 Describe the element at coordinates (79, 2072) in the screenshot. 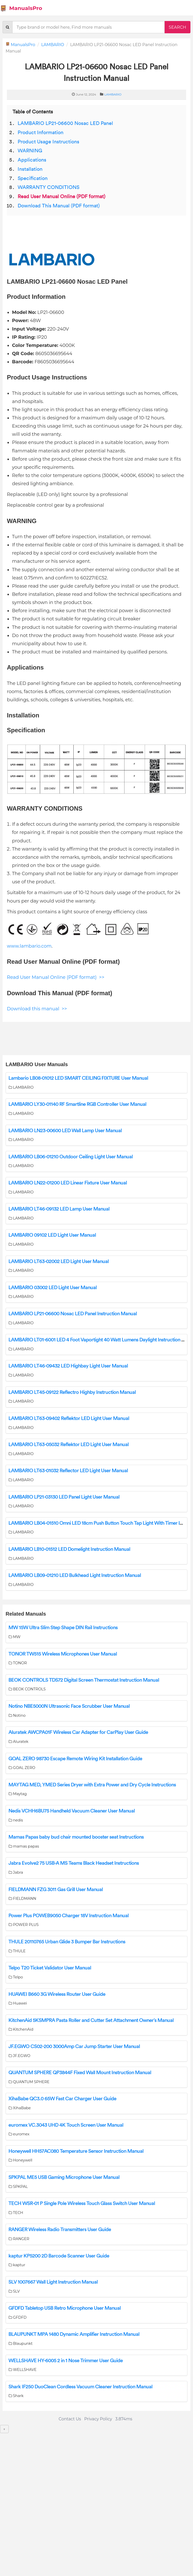

I see `QUANTUM SPHERE QP3844F Fixed Wall Mount Instruction Manual` at that location.